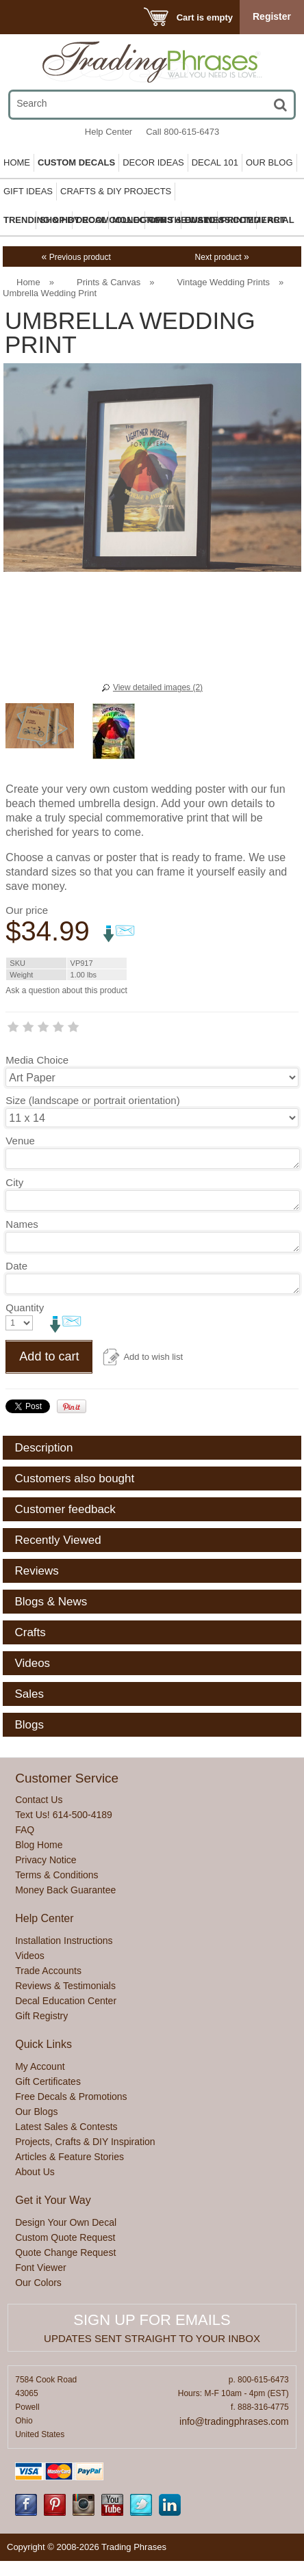  I want to click on Gift Certificates, so click(48, 2081).